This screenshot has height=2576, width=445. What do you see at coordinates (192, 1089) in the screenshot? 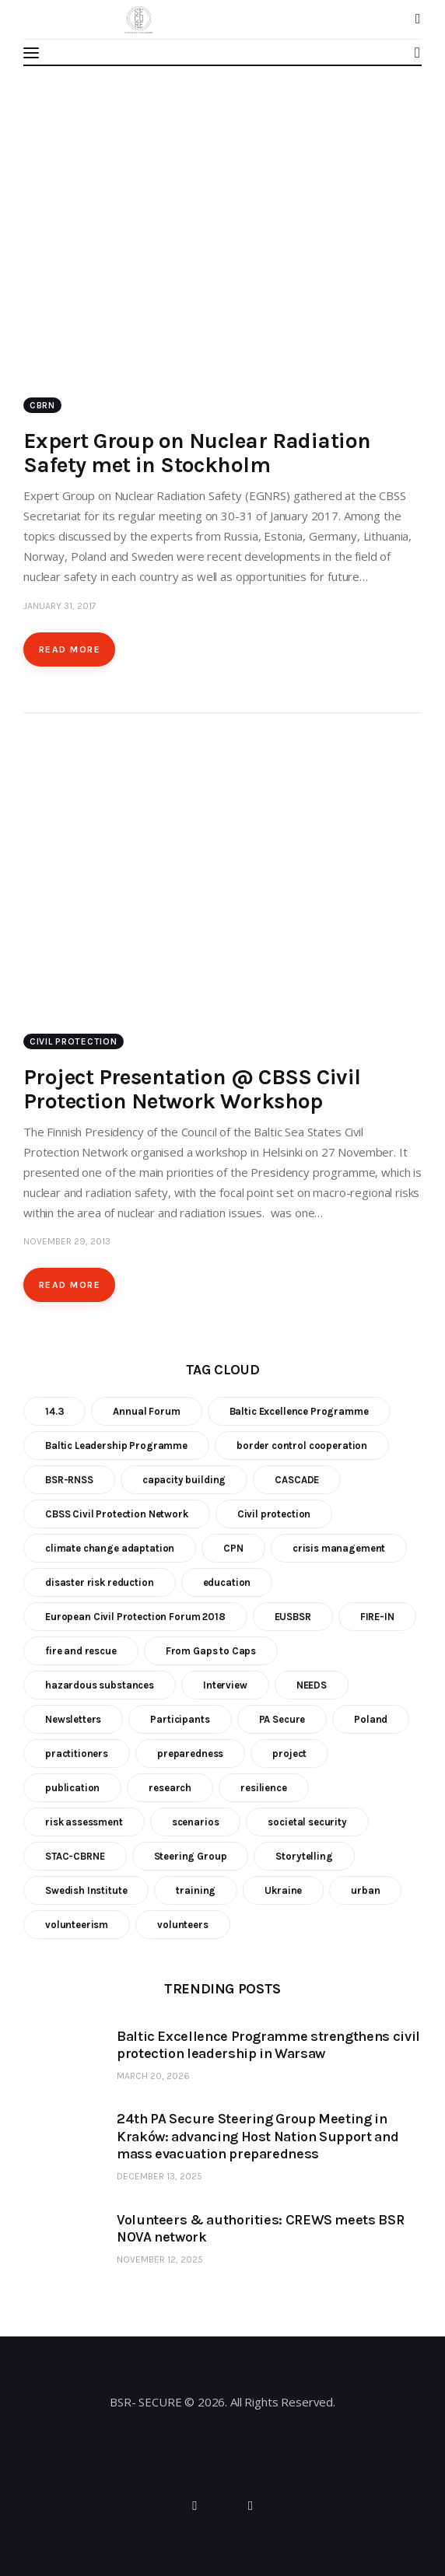
I see `Project Presentation @ CBSS Civil Protection Network Workshop` at bounding box center [192, 1089].